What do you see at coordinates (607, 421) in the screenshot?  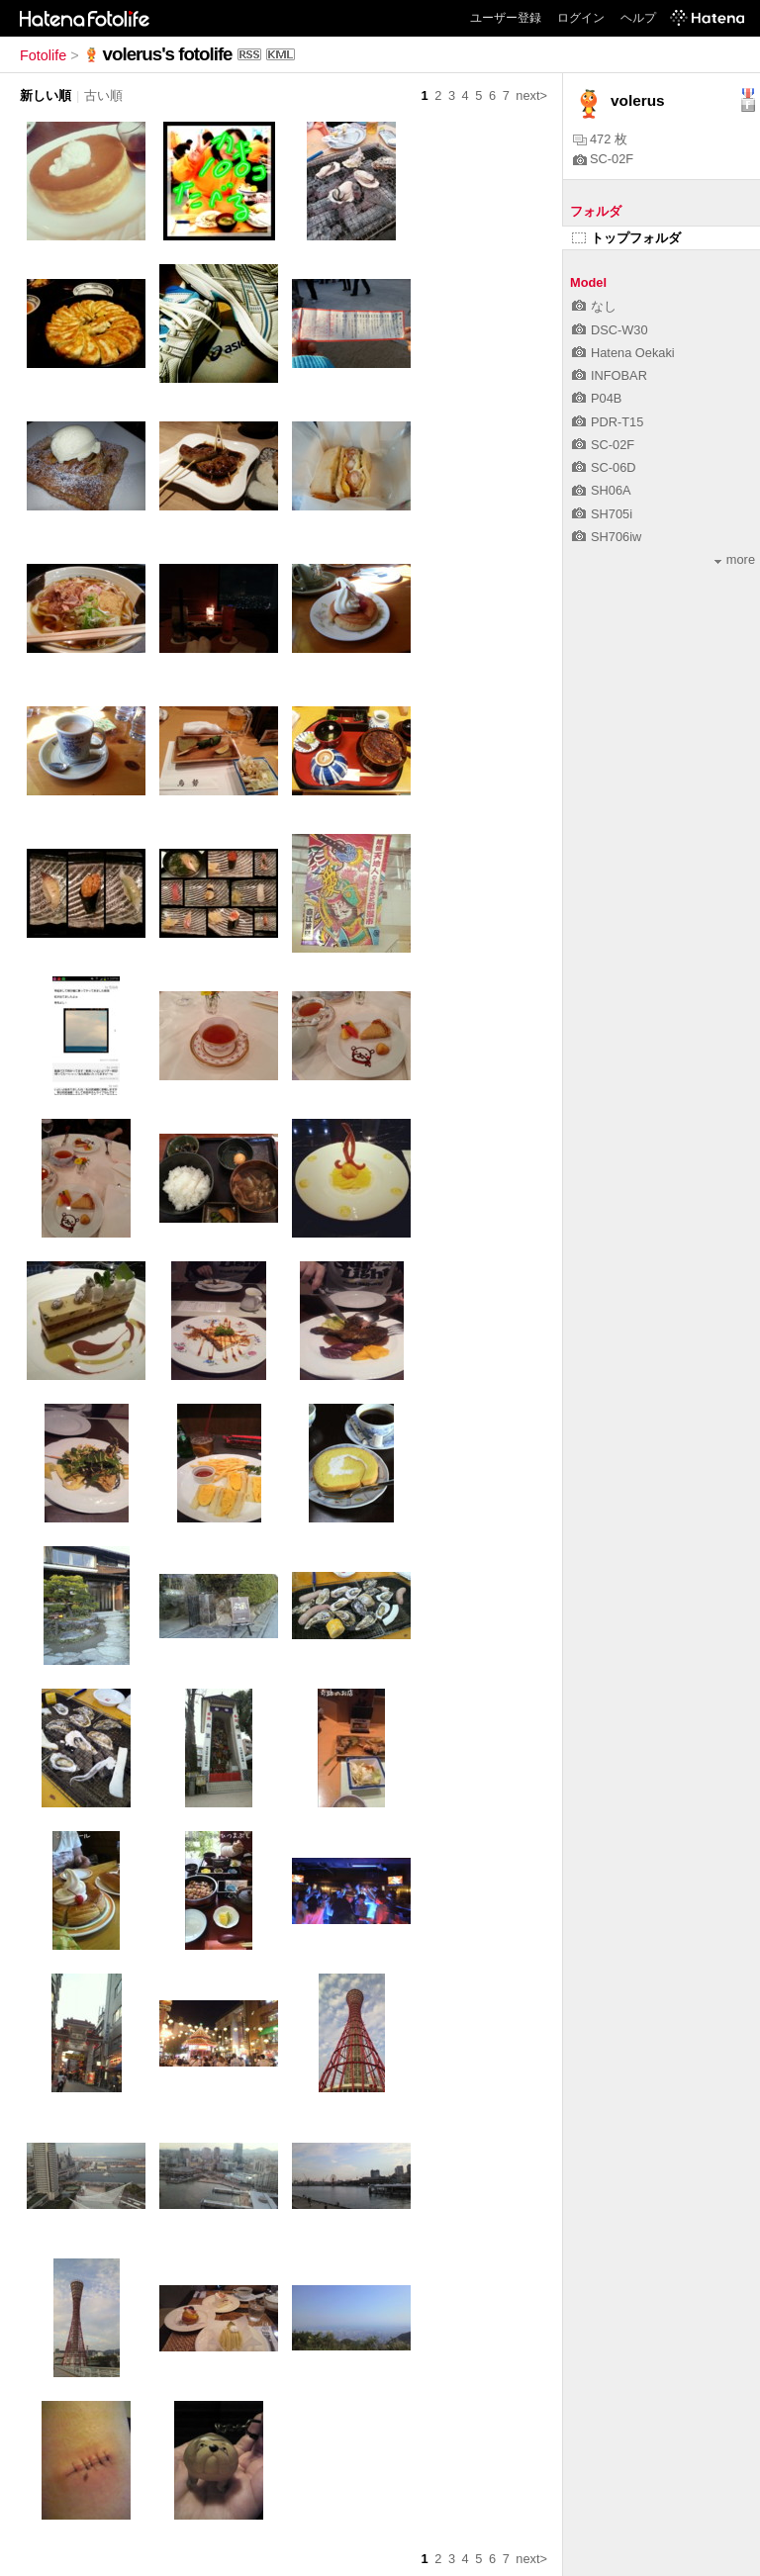 I see `PDR-T15` at bounding box center [607, 421].